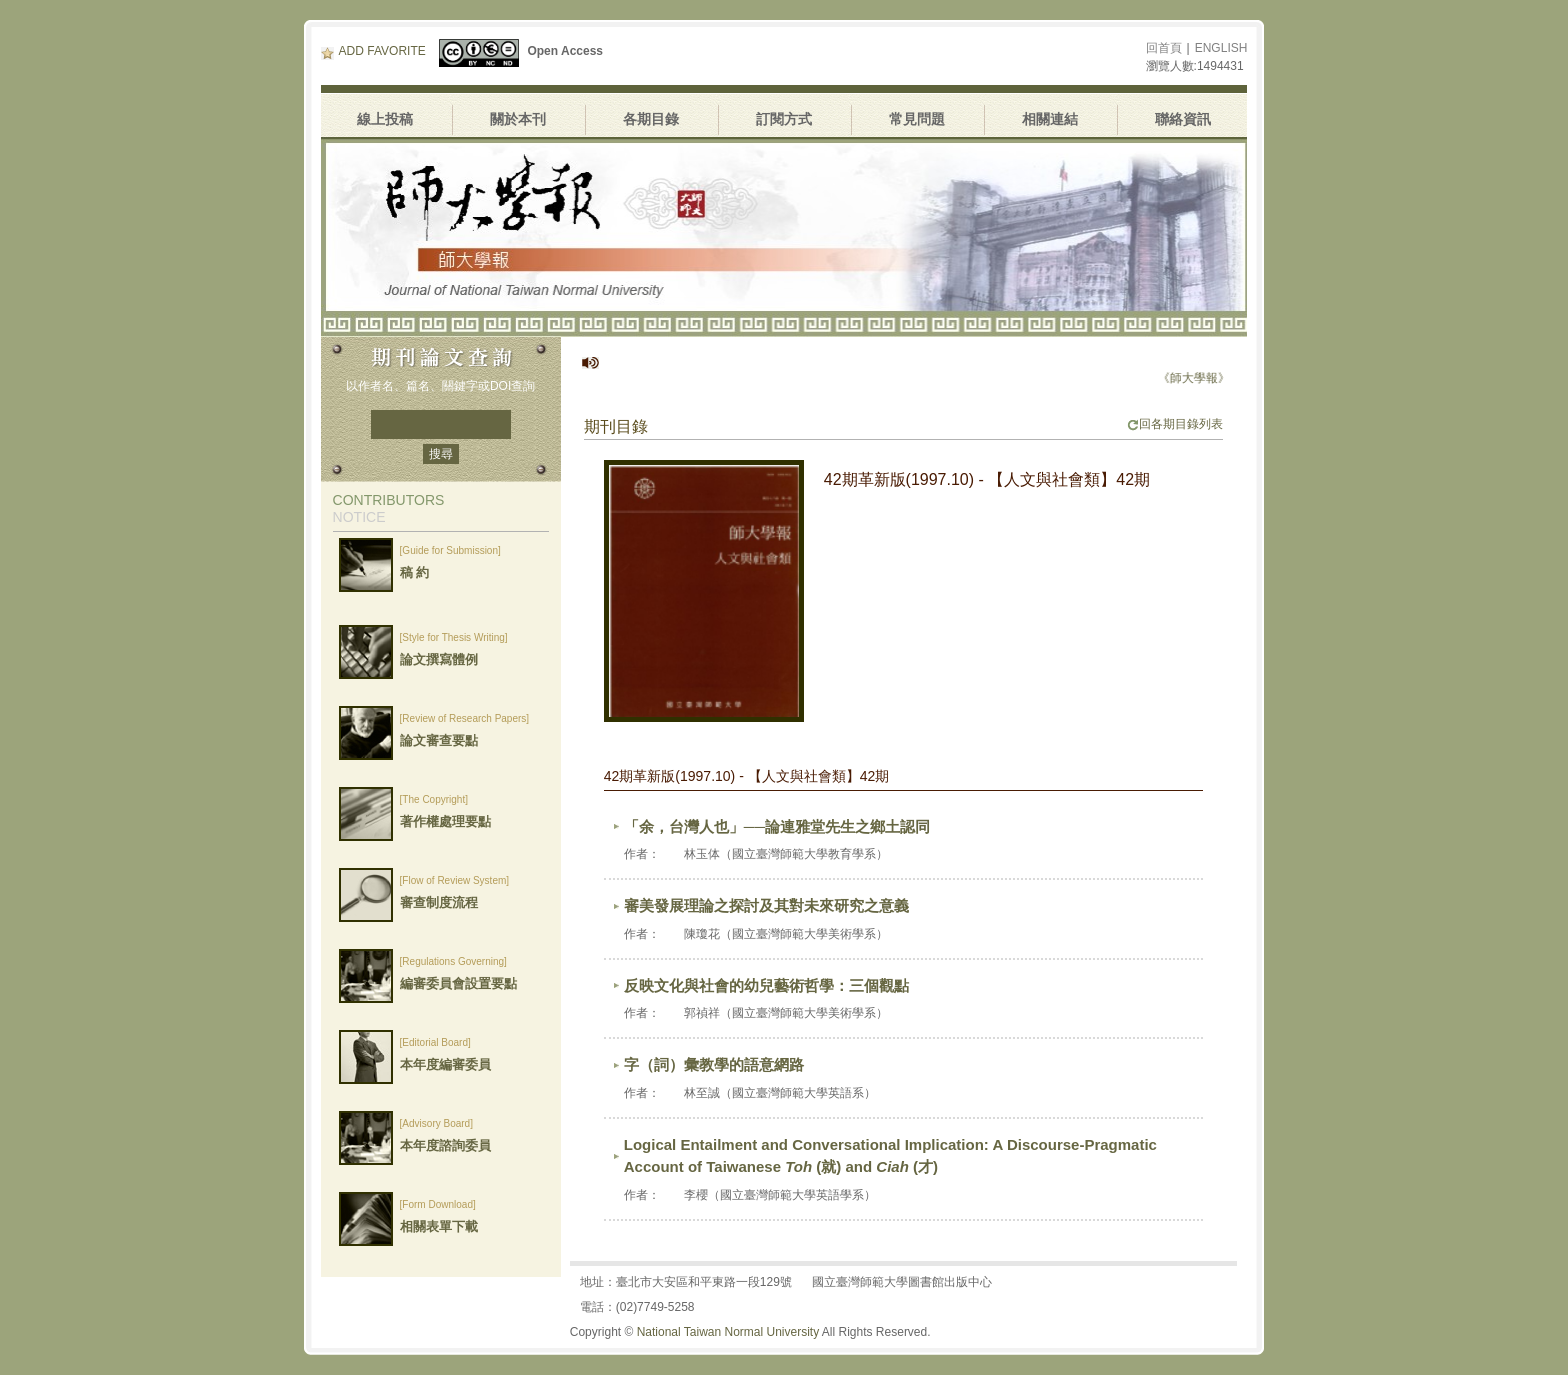 Image resolution: width=1568 pixels, height=1375 pixels. Describe the element at coordinates (917, 119) in the screenshot. I see `常見問題` at that location.